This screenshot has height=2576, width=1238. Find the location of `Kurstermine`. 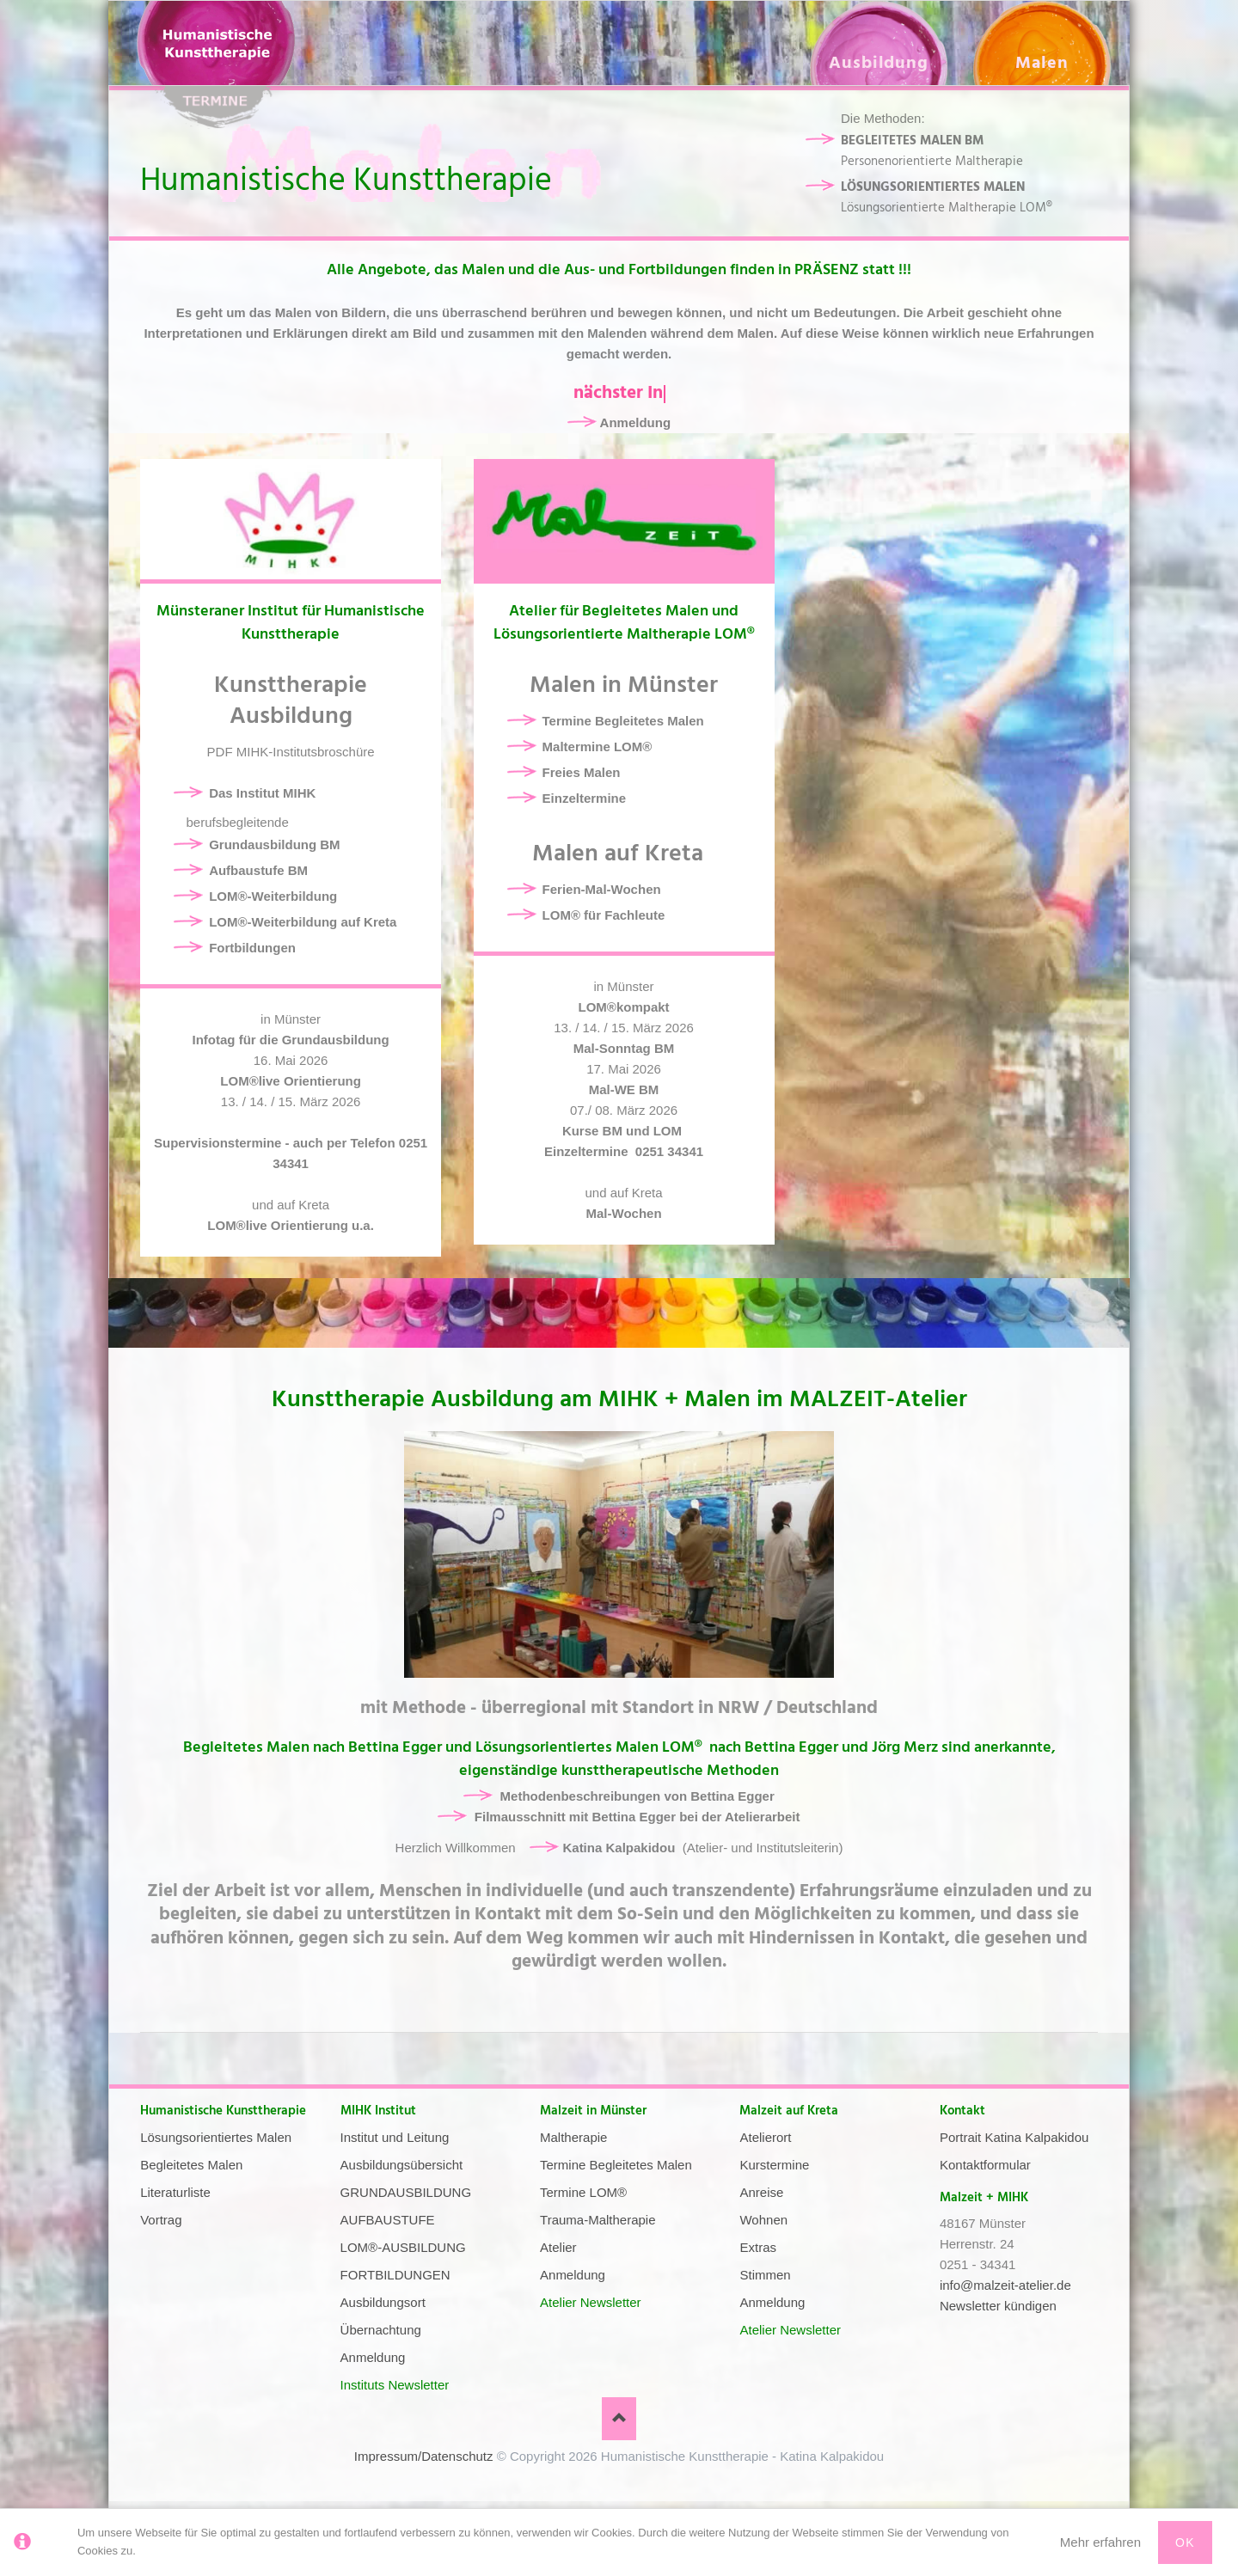

Kurstermine is located at coordinates (774, 2164).